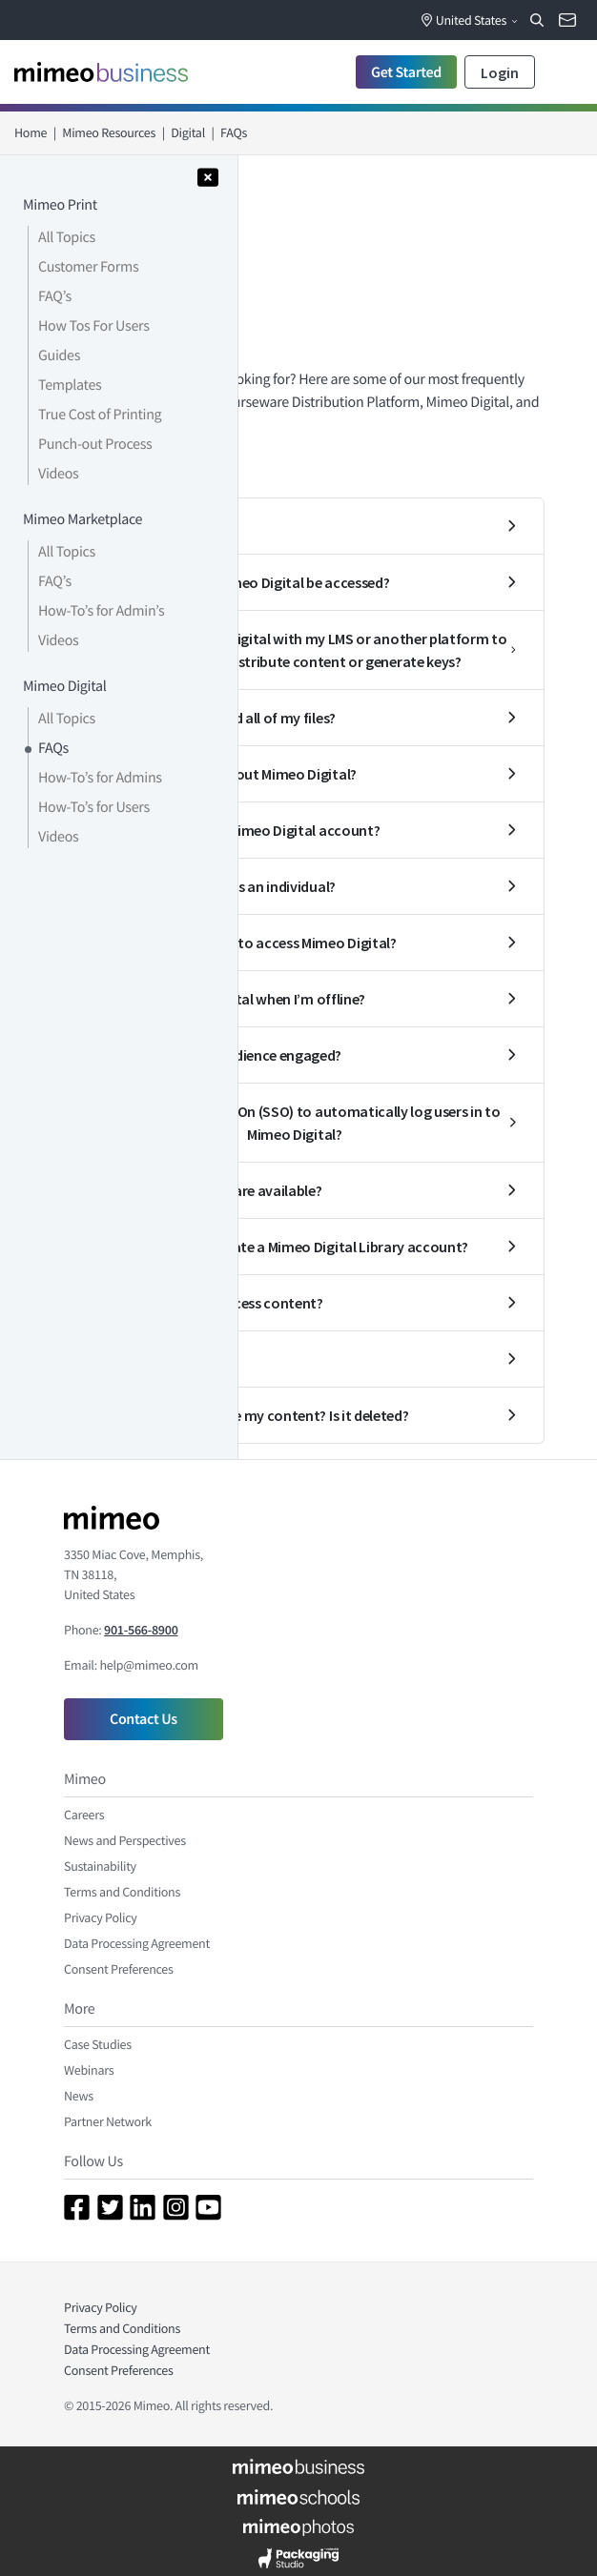  Describe the element at coordinates (84, 1814) in the screenshot. I see `Careers` at that location.